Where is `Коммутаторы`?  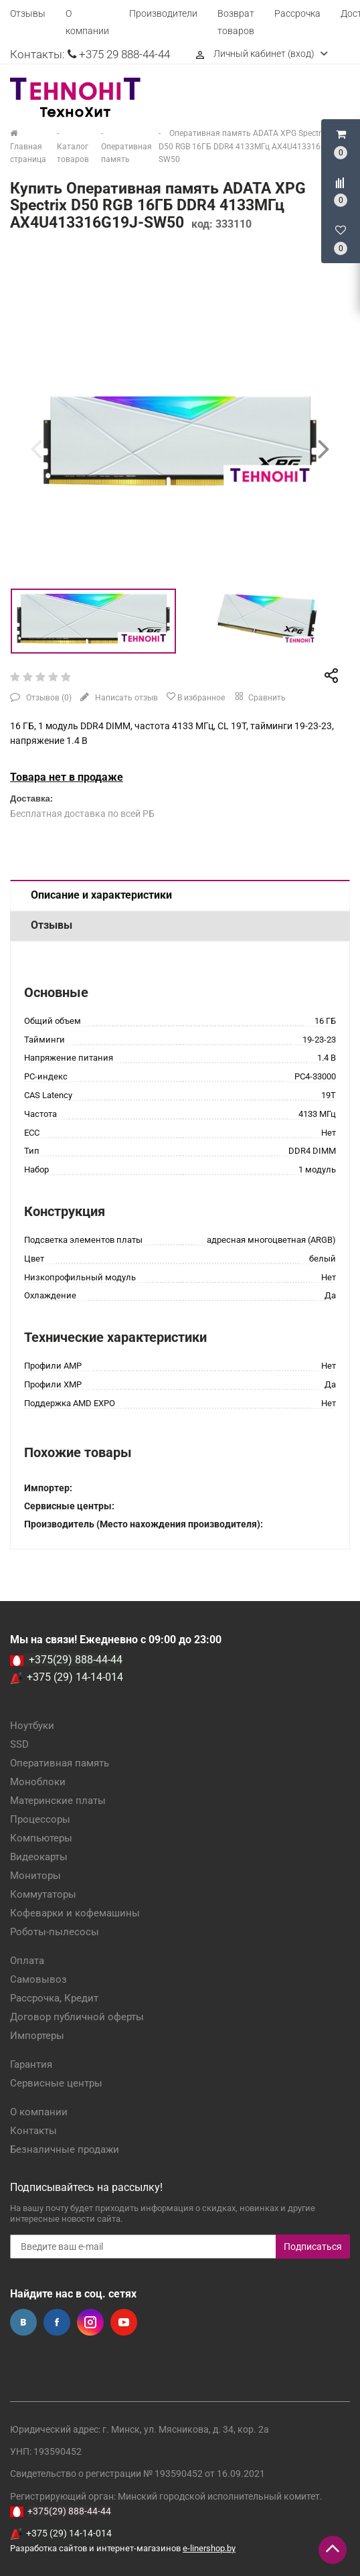
Коммутаторы is located at coordinates (43, 1894).